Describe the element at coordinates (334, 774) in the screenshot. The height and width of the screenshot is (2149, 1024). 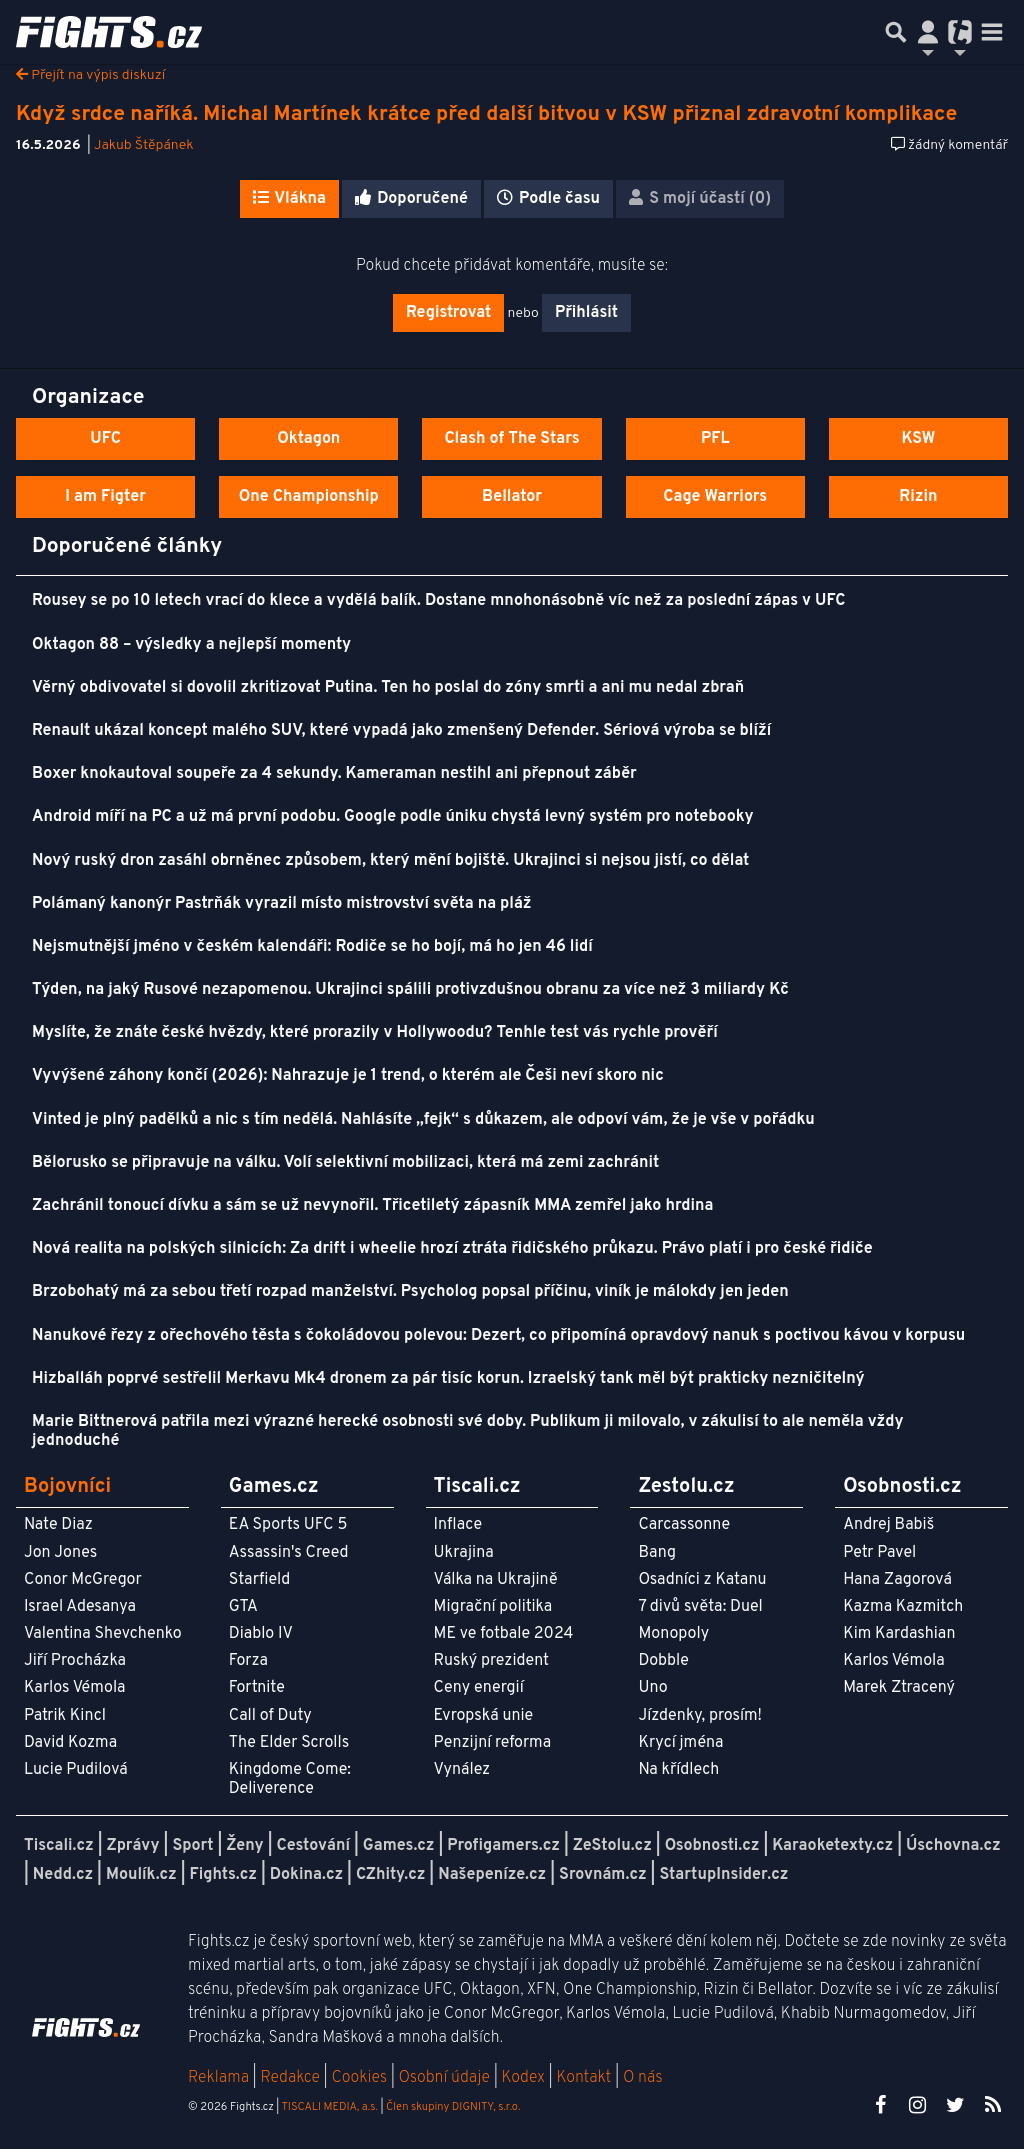
I see `Boxer knokautoval soupeře za 4 sekundy. Kameraman nestihl ani přepnout záběr` at that location.